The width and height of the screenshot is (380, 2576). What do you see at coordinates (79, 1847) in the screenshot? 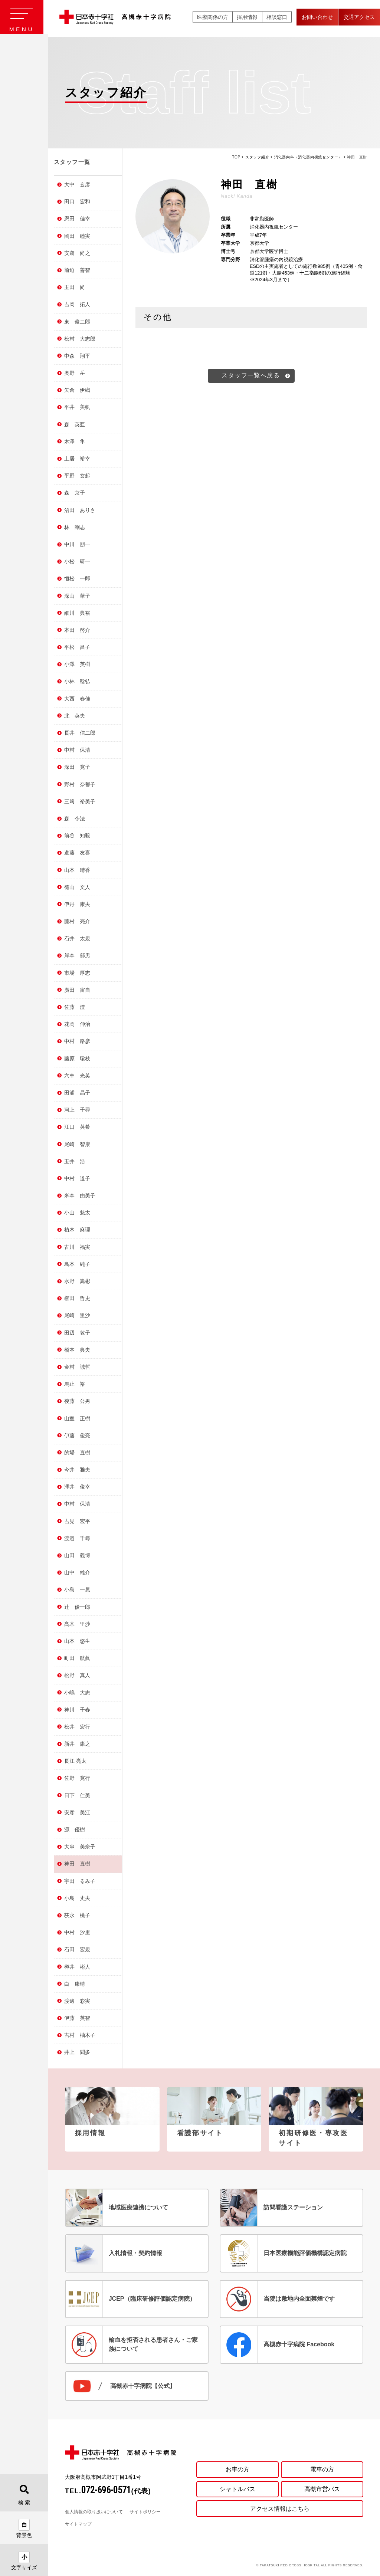
I see `大串 美奈子` at bounding box center [79, 1847].